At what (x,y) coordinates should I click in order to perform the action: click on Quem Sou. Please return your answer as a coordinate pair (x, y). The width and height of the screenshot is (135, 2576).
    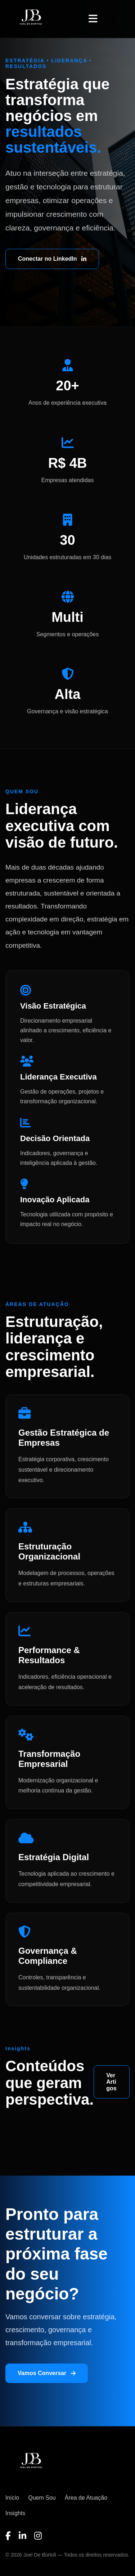
    Looking at the image, I should click on (41, 2498).